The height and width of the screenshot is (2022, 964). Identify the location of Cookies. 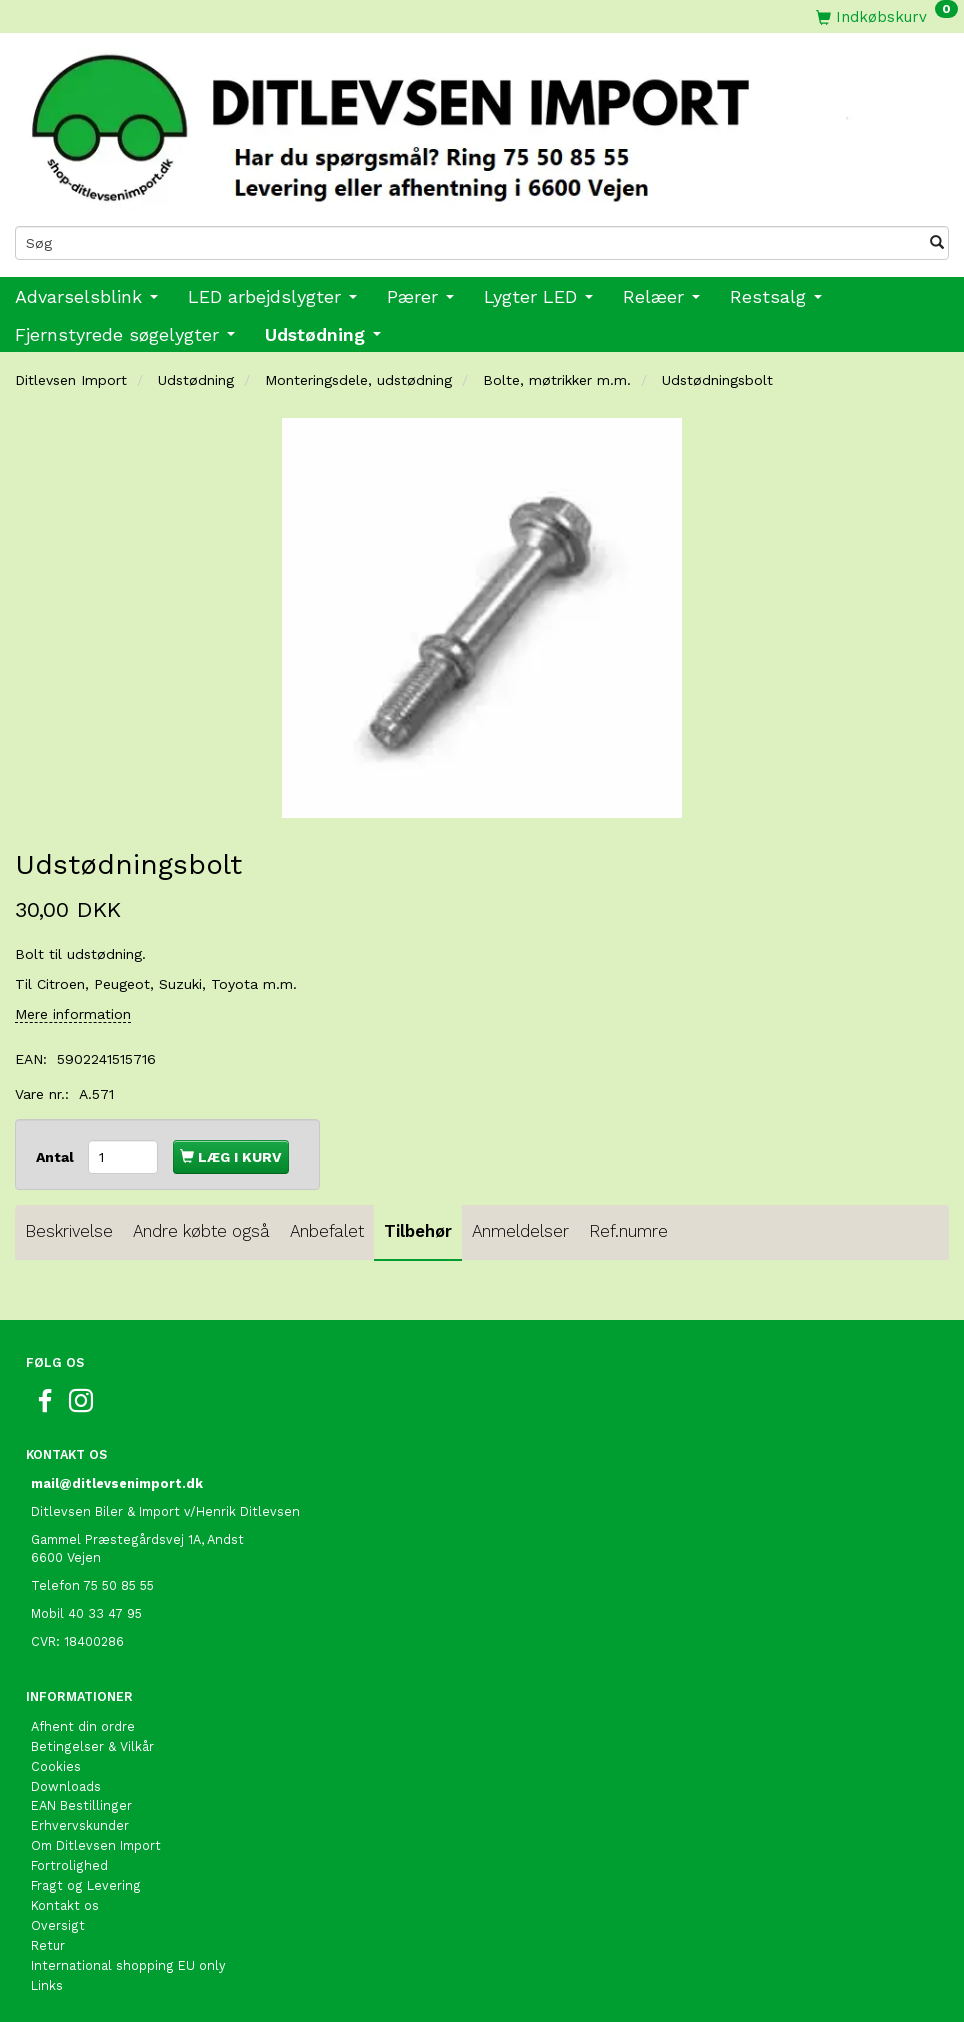
(56, 1766).